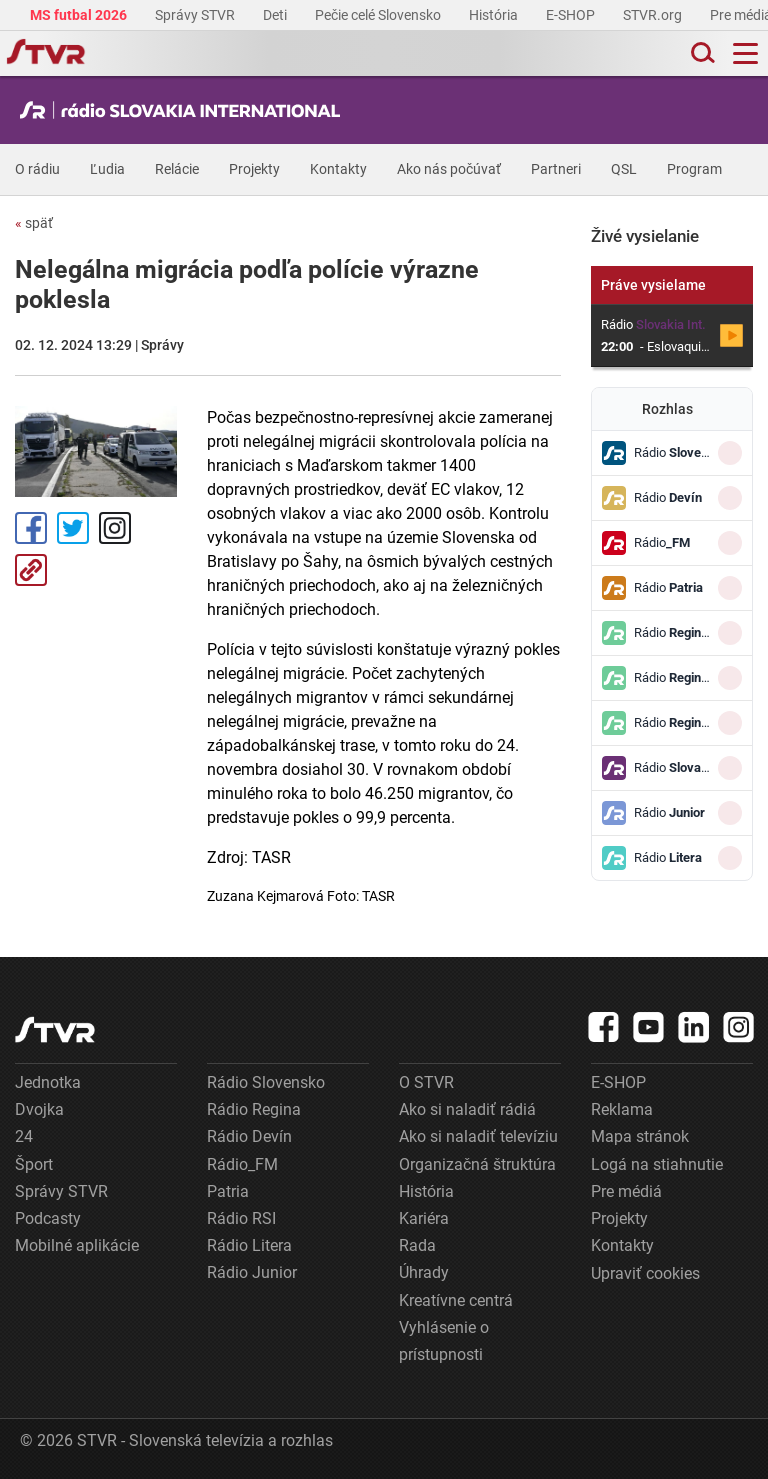  What do you see at coordinates (495, 15) in the screenshot?
I see `História` at bounding box center [495, 15].